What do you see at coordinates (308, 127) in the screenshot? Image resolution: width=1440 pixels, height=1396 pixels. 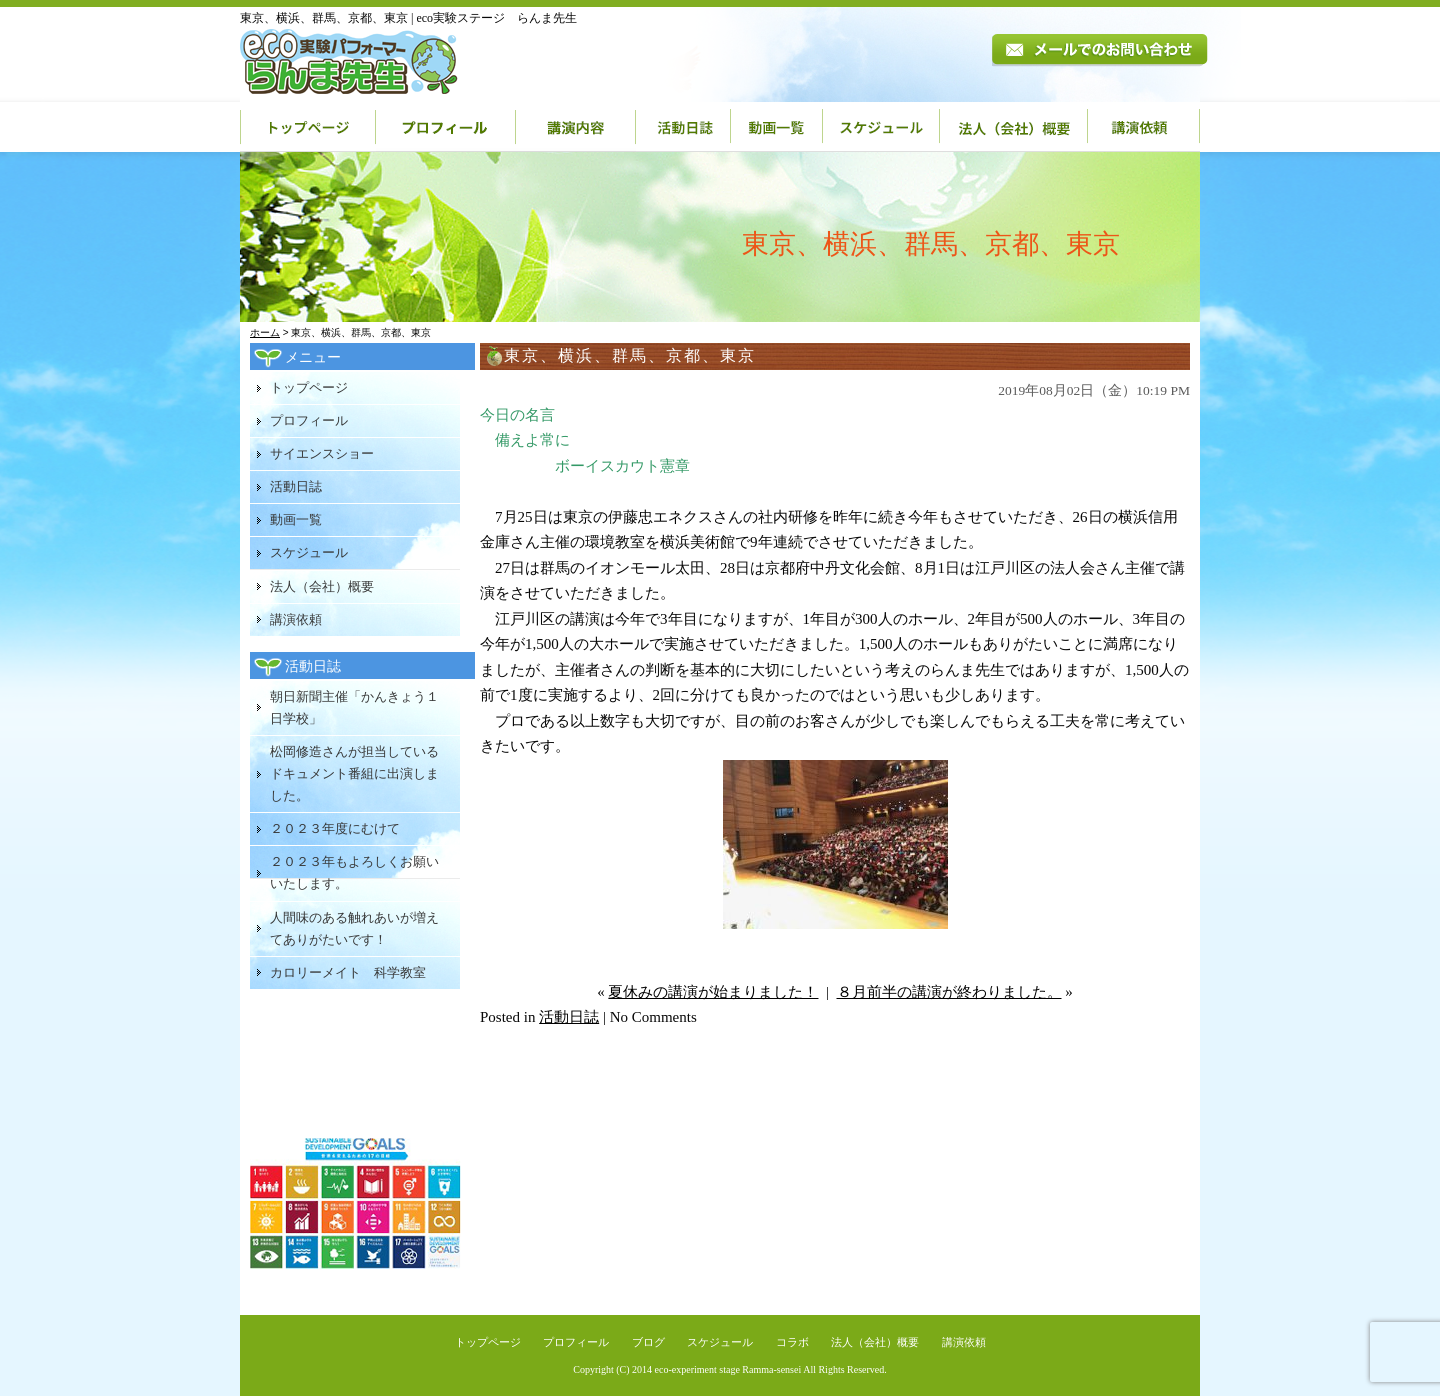 I see `トップページ` at bounding box center [308, 127].